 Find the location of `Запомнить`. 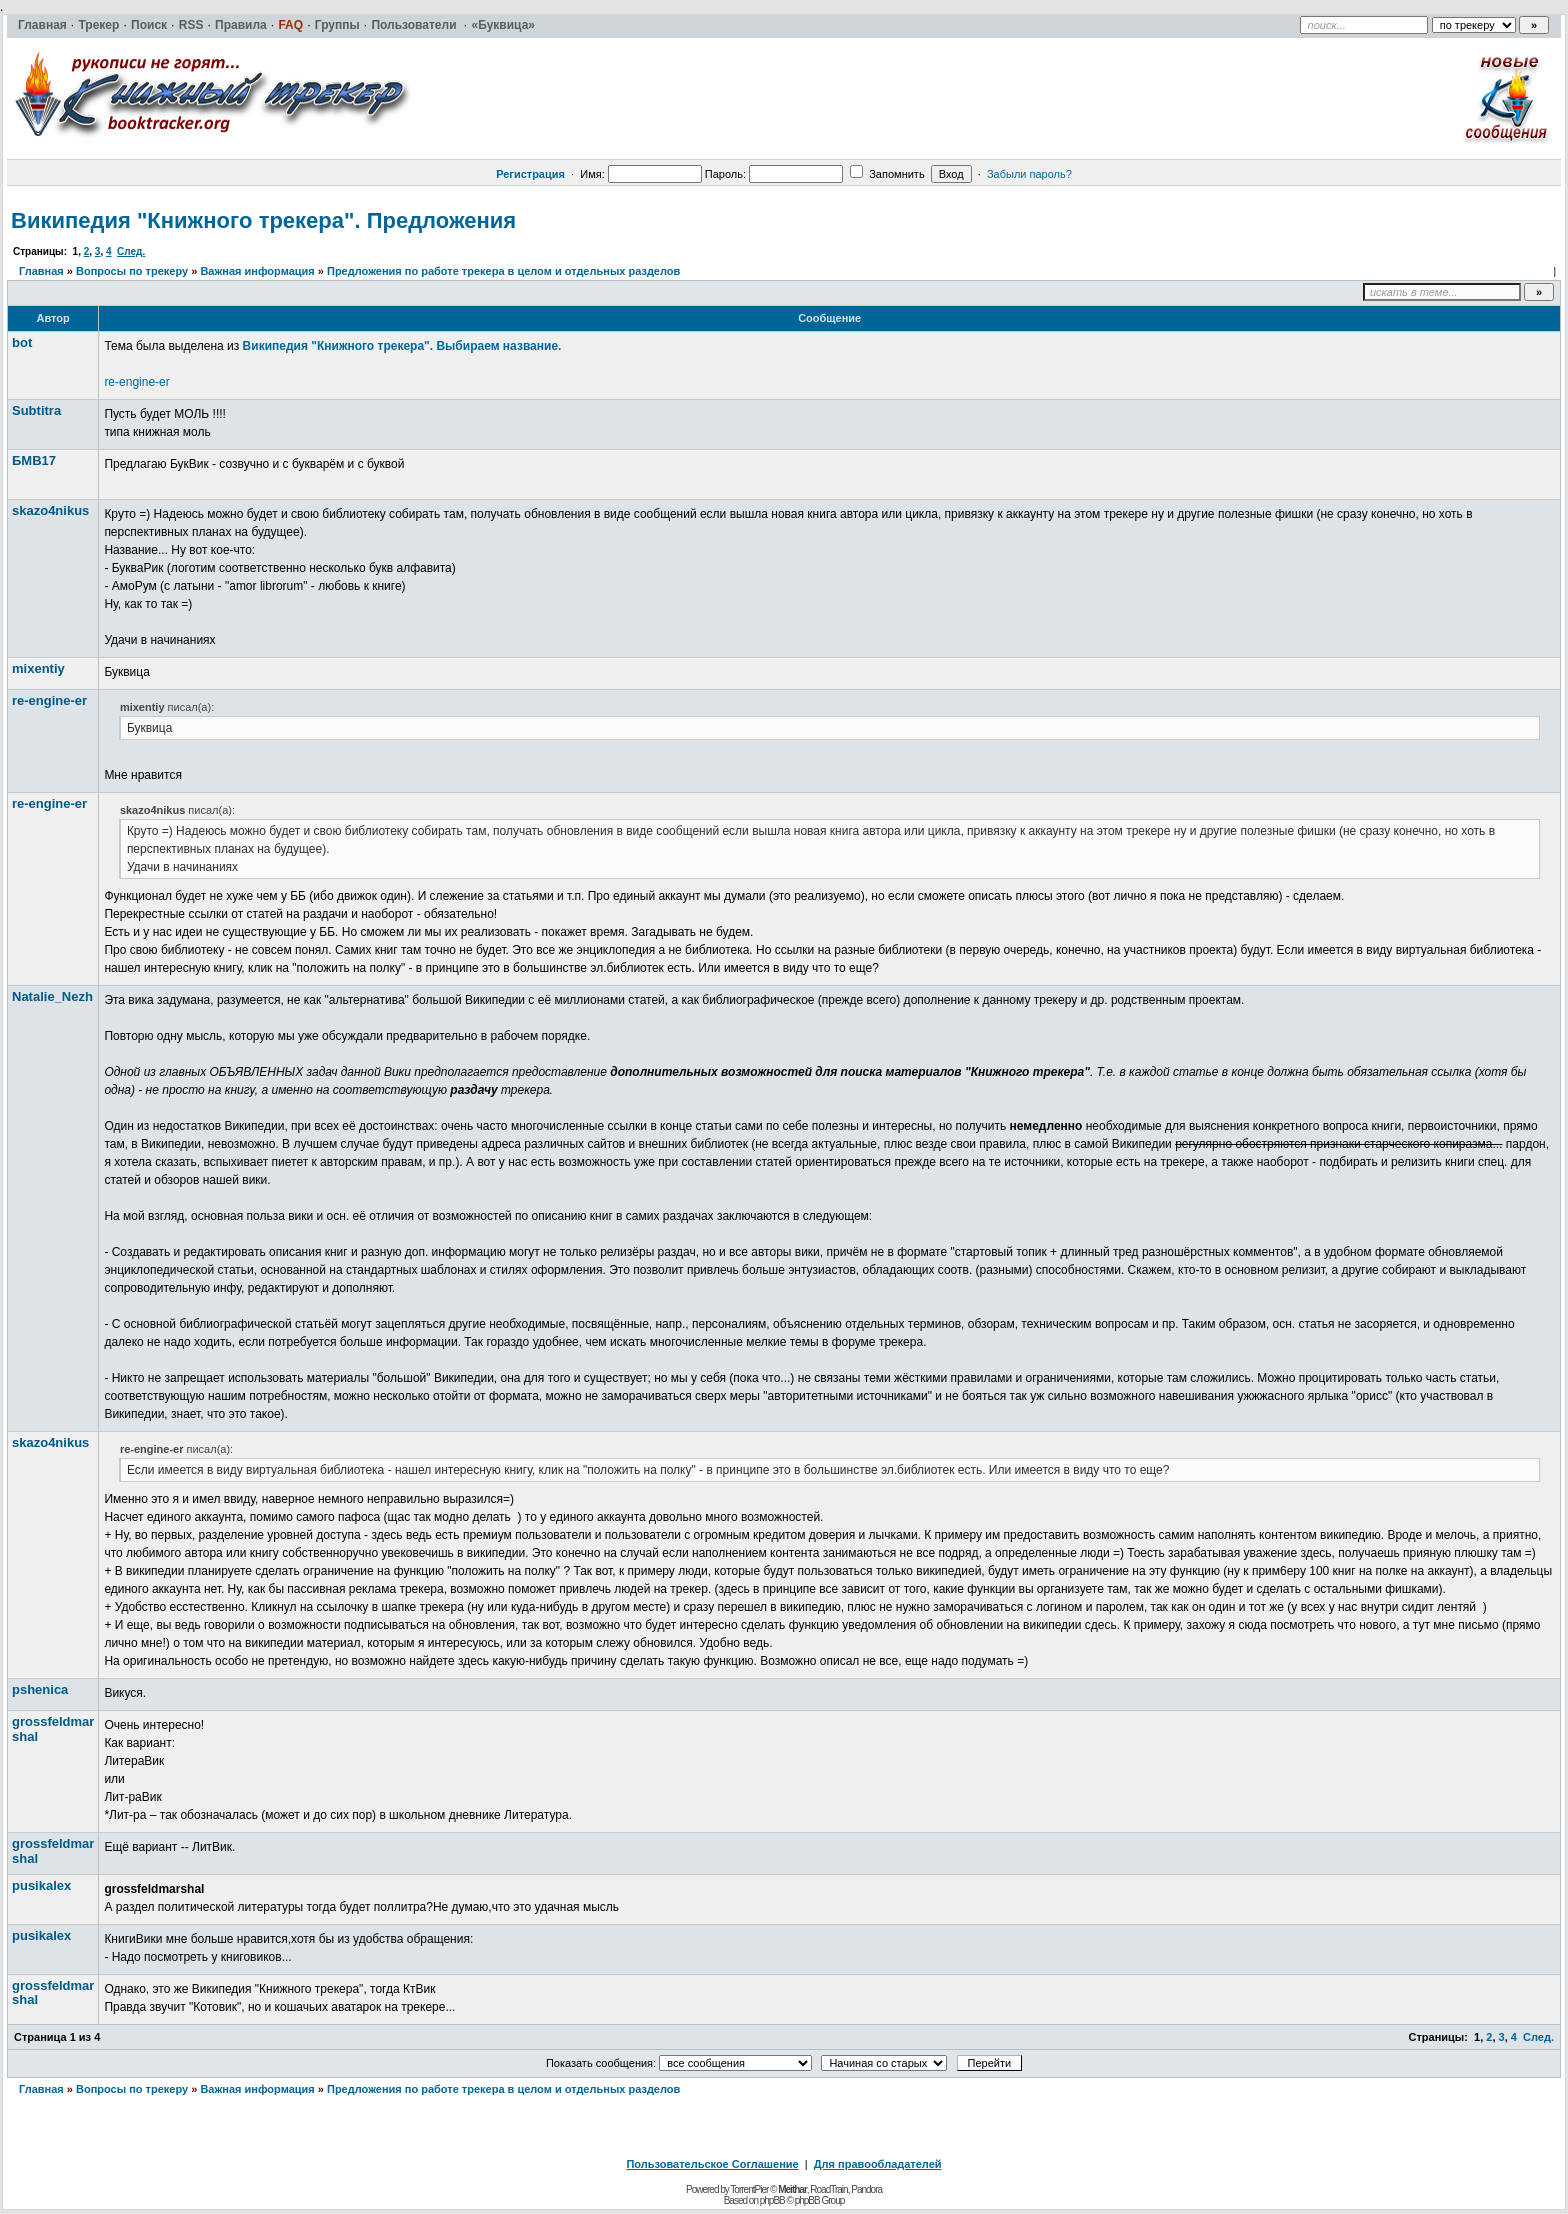

Запомнить is located at coordinates (887, 174).